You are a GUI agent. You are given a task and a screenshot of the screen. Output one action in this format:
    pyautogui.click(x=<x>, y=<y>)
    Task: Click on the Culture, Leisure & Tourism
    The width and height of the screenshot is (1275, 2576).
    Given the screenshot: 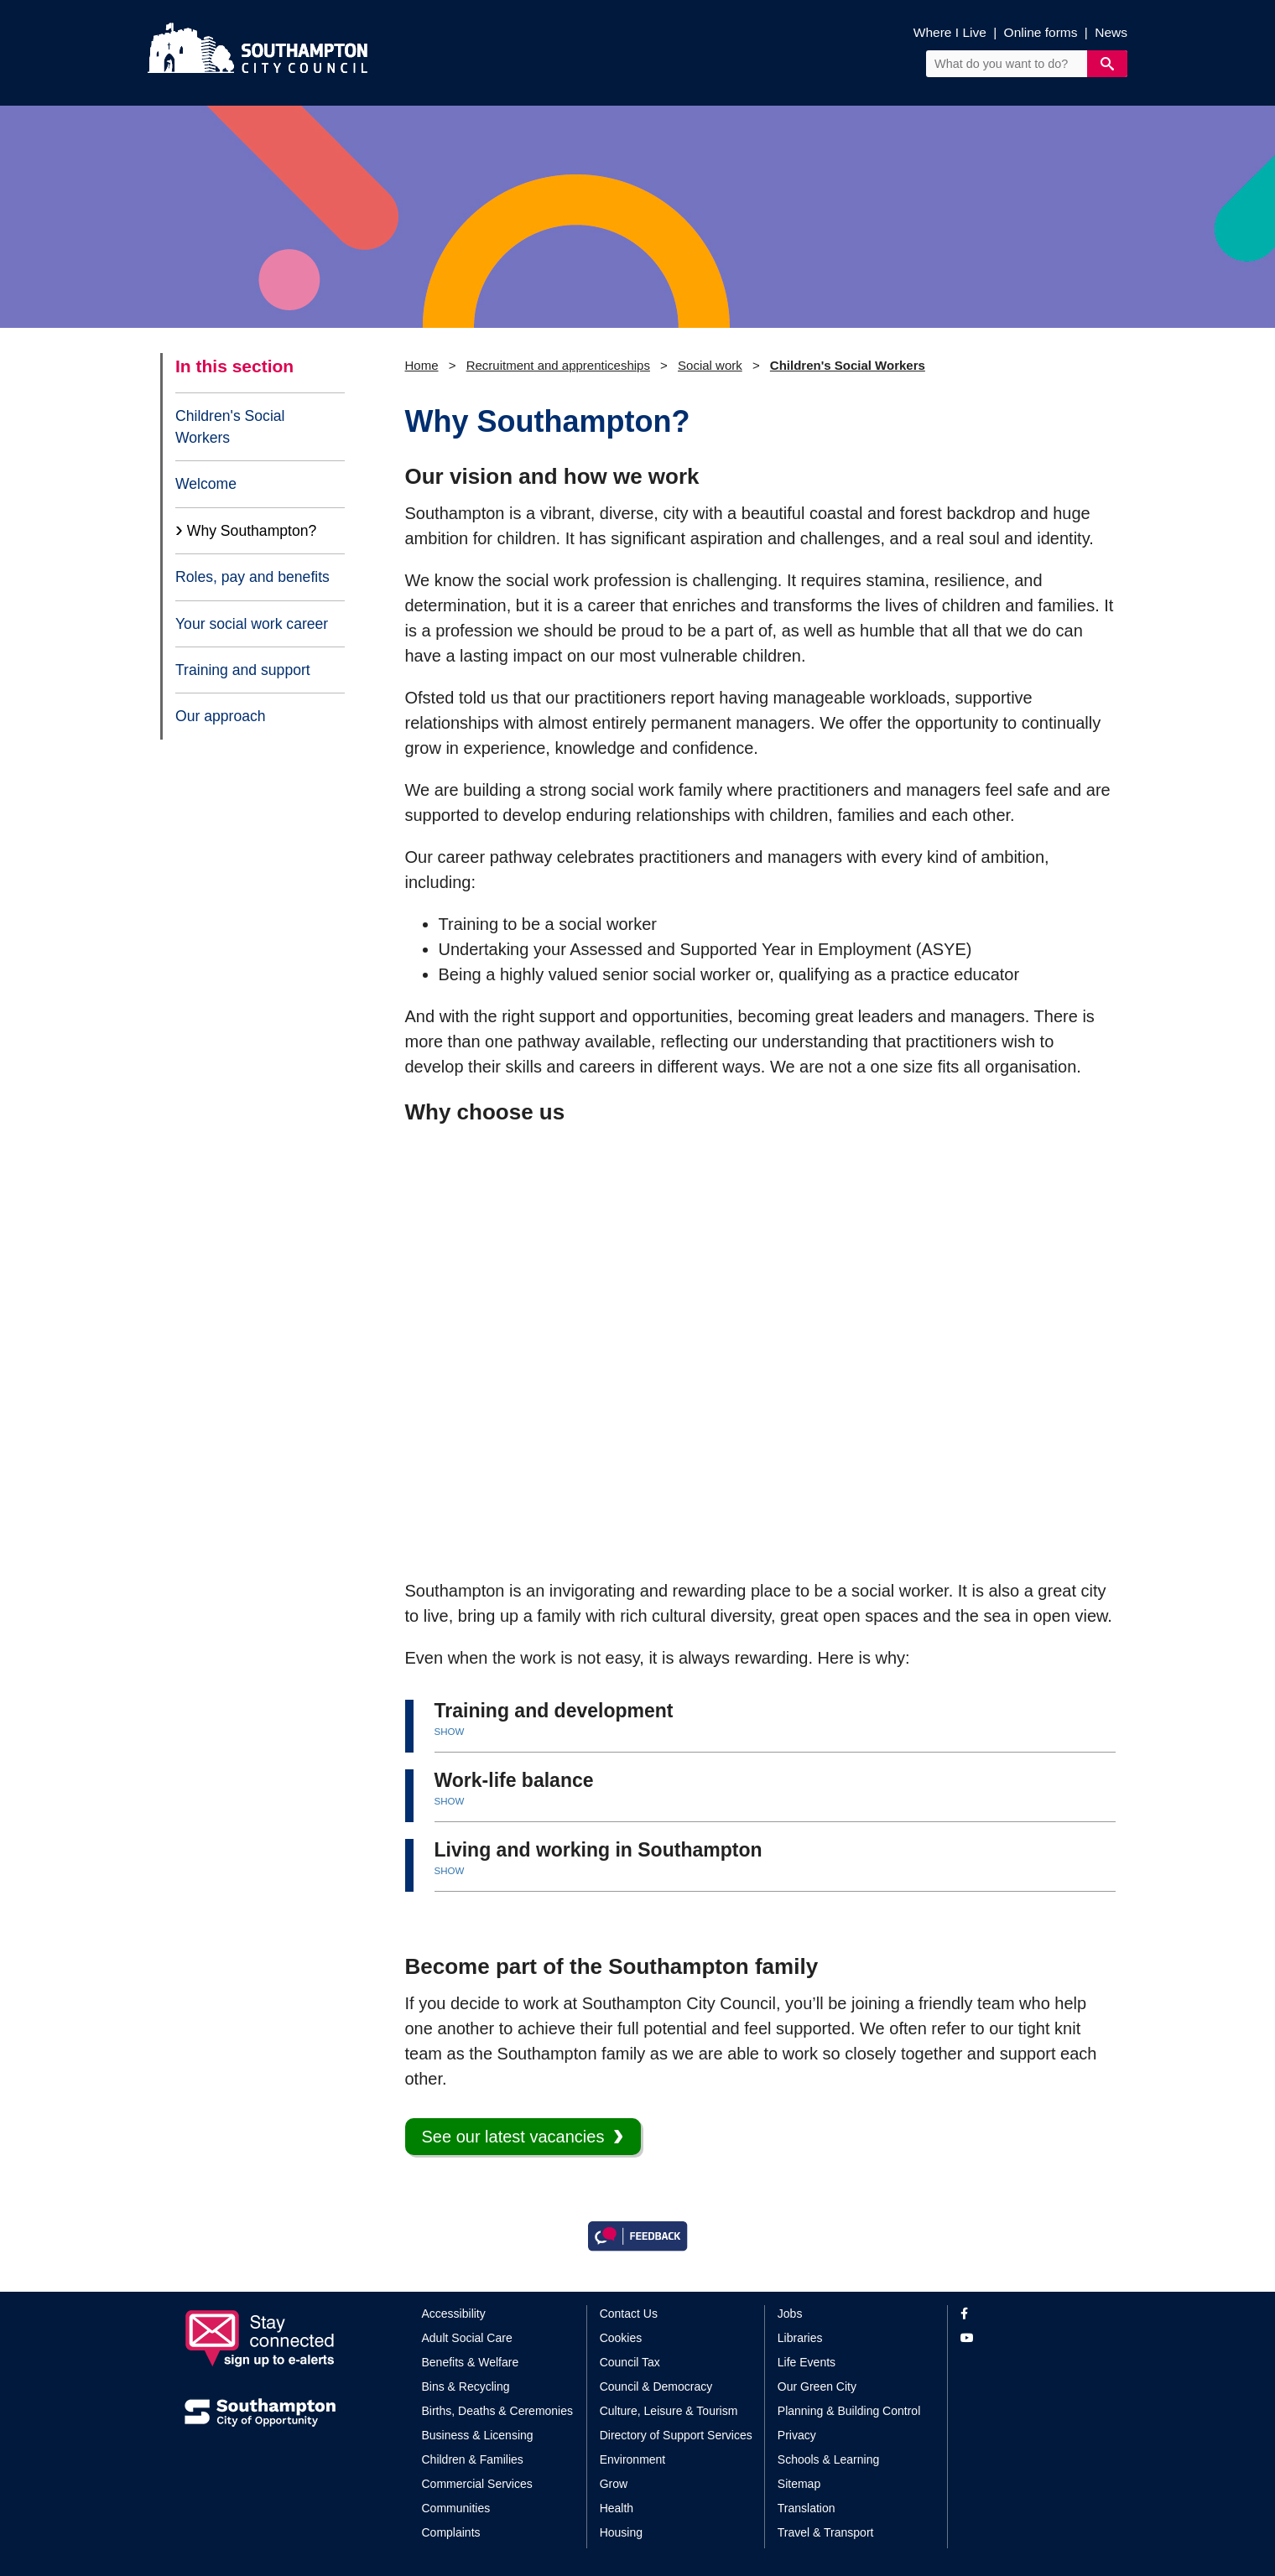 What is the action you would take?
    pyautogui.click(x=669, y=2411)
    